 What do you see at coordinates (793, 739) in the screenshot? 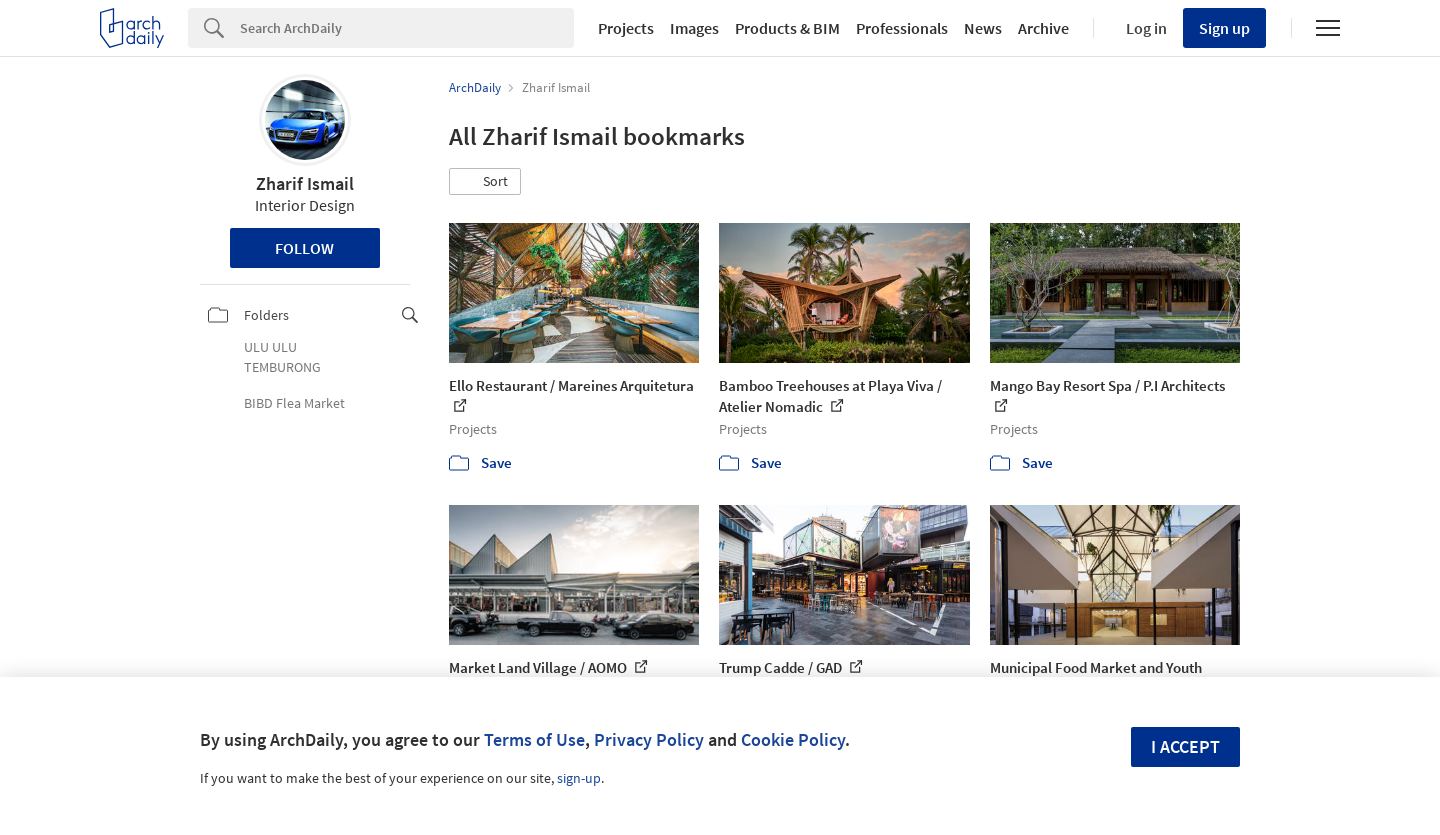
I see `Cookie Policy` at bounding box center [793, 739].